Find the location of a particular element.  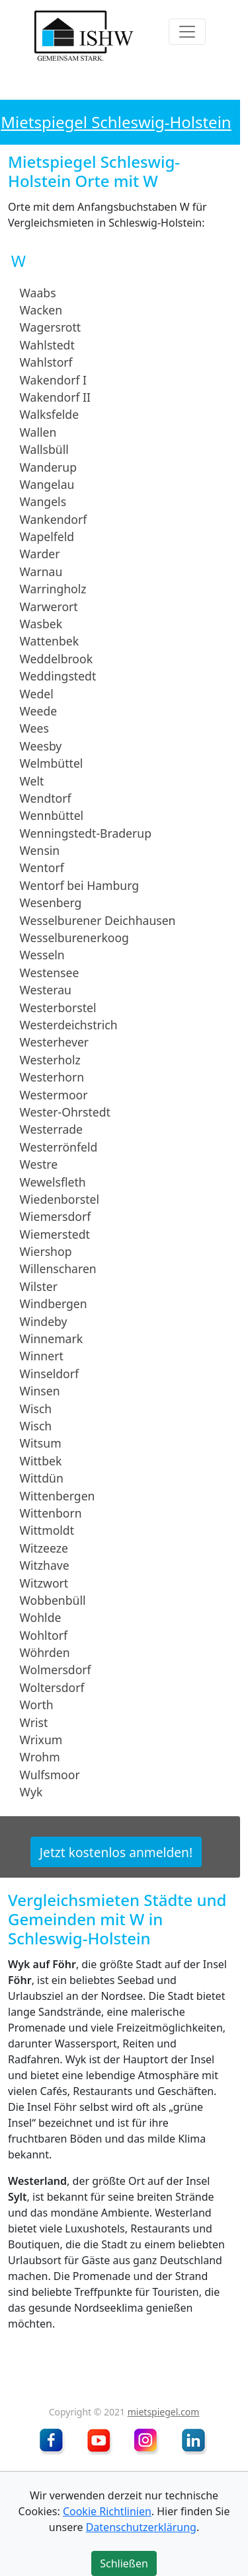

Witzhave is located at coordinates (44, 1565).